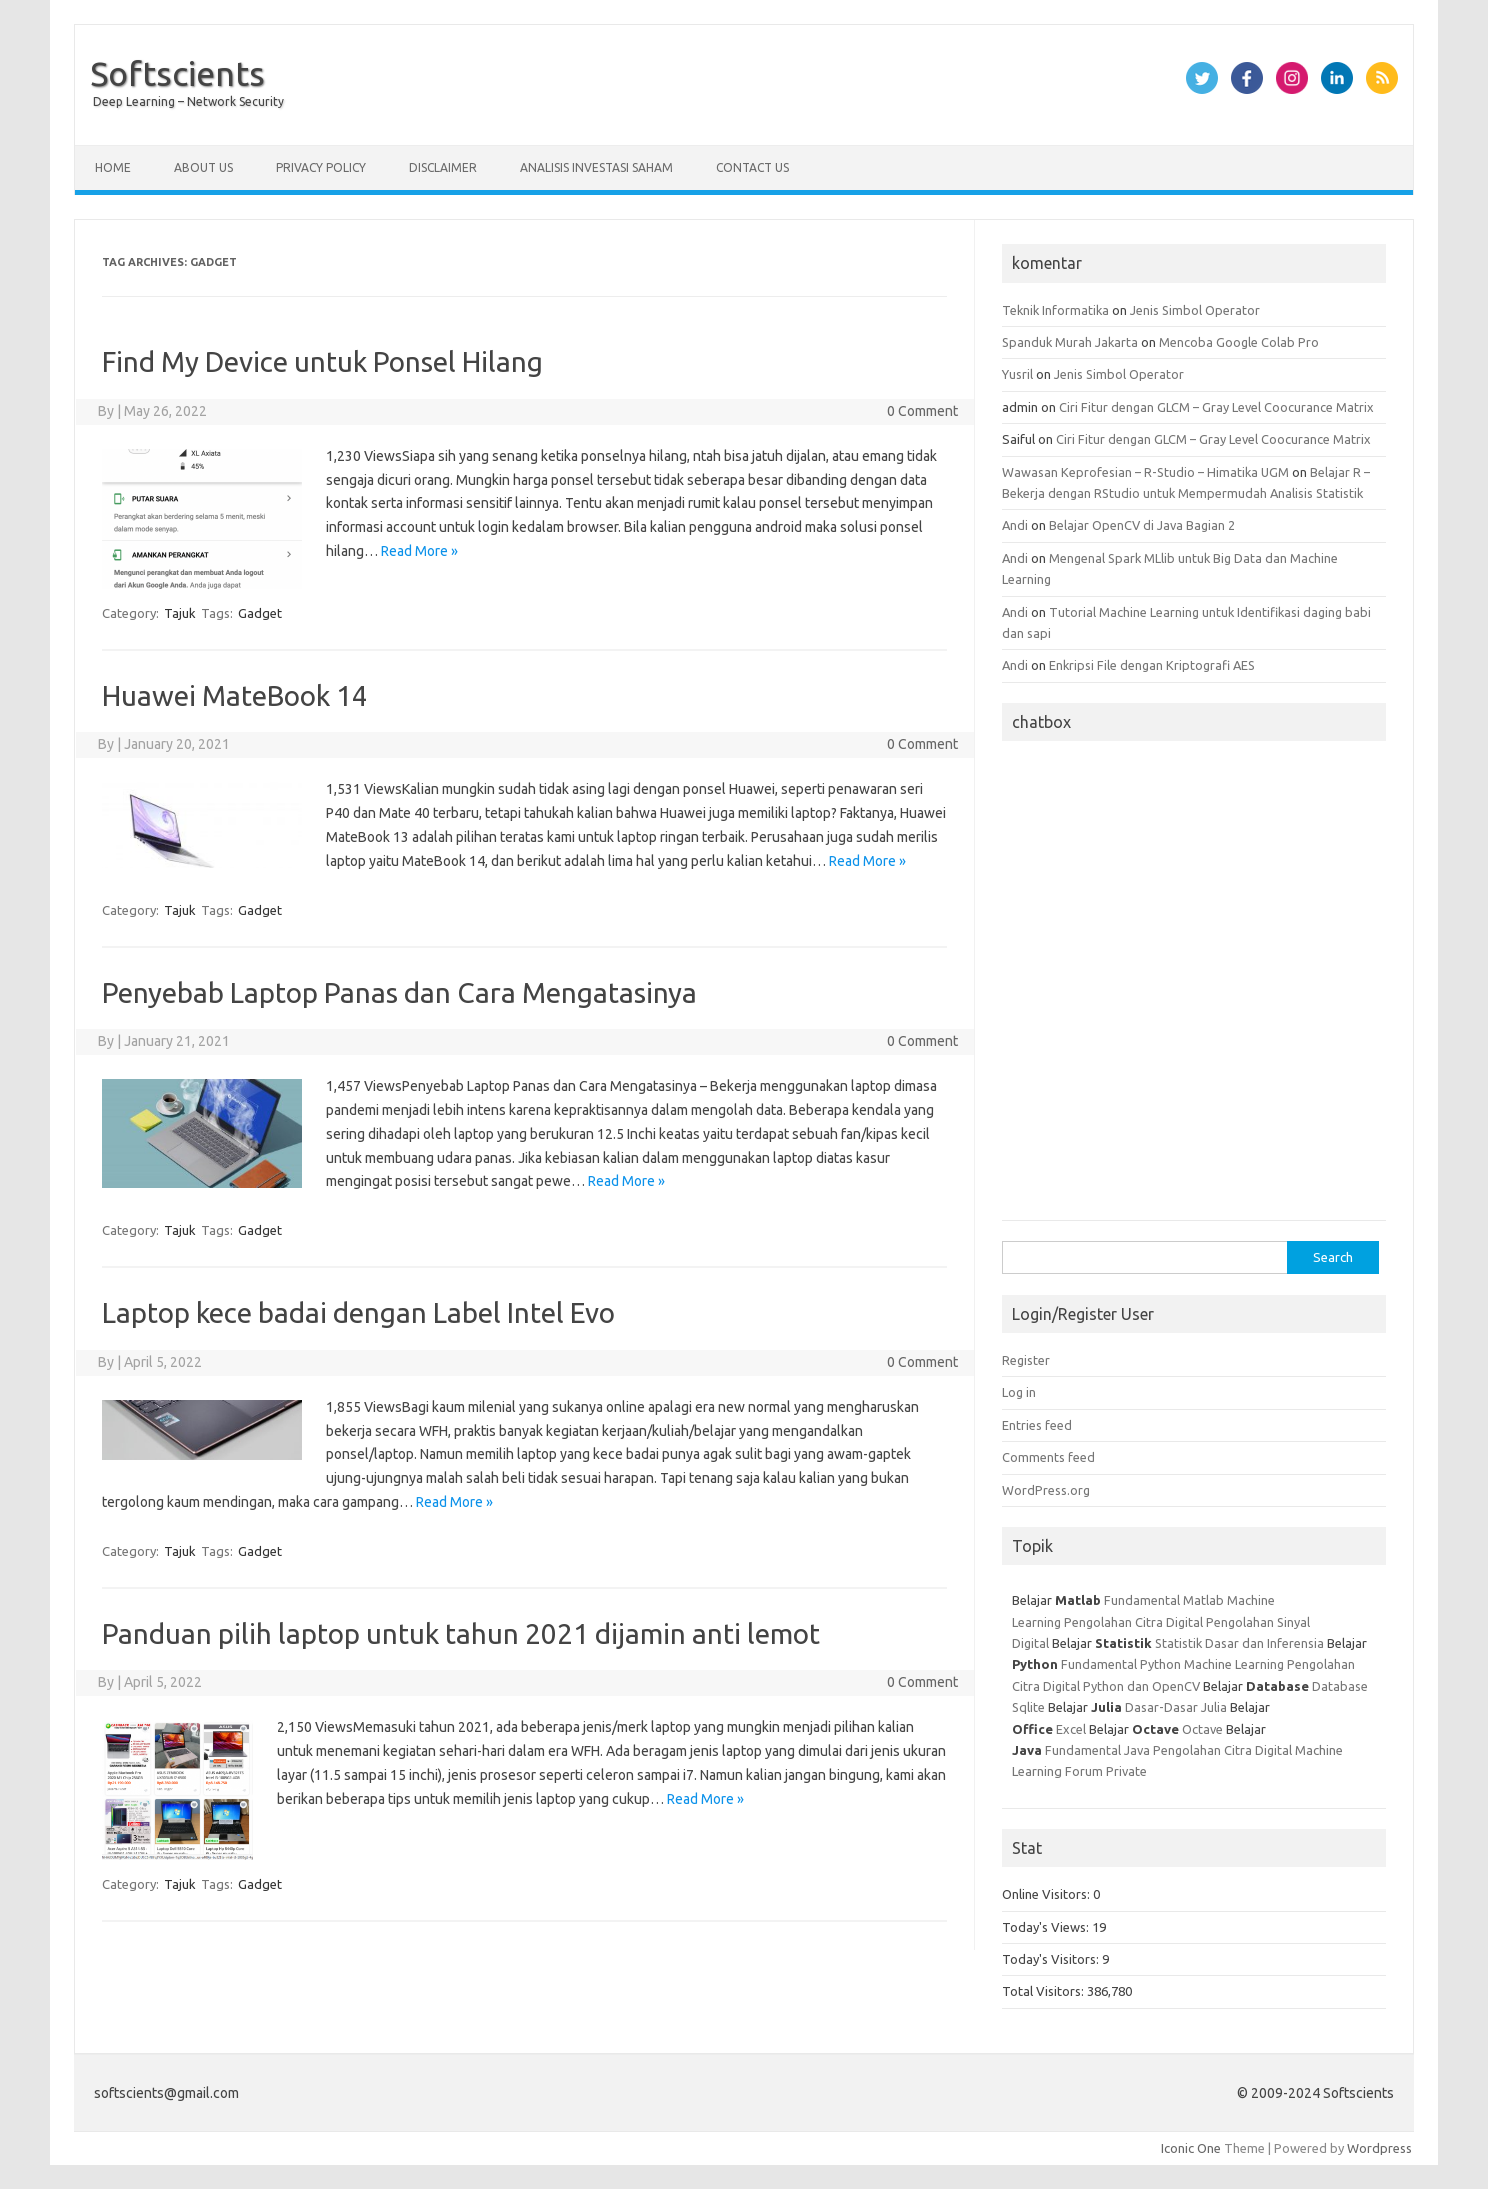 The height and width of the screenshot is (2189, 1488). I want to click on Disclaimer, so click(443, 167).